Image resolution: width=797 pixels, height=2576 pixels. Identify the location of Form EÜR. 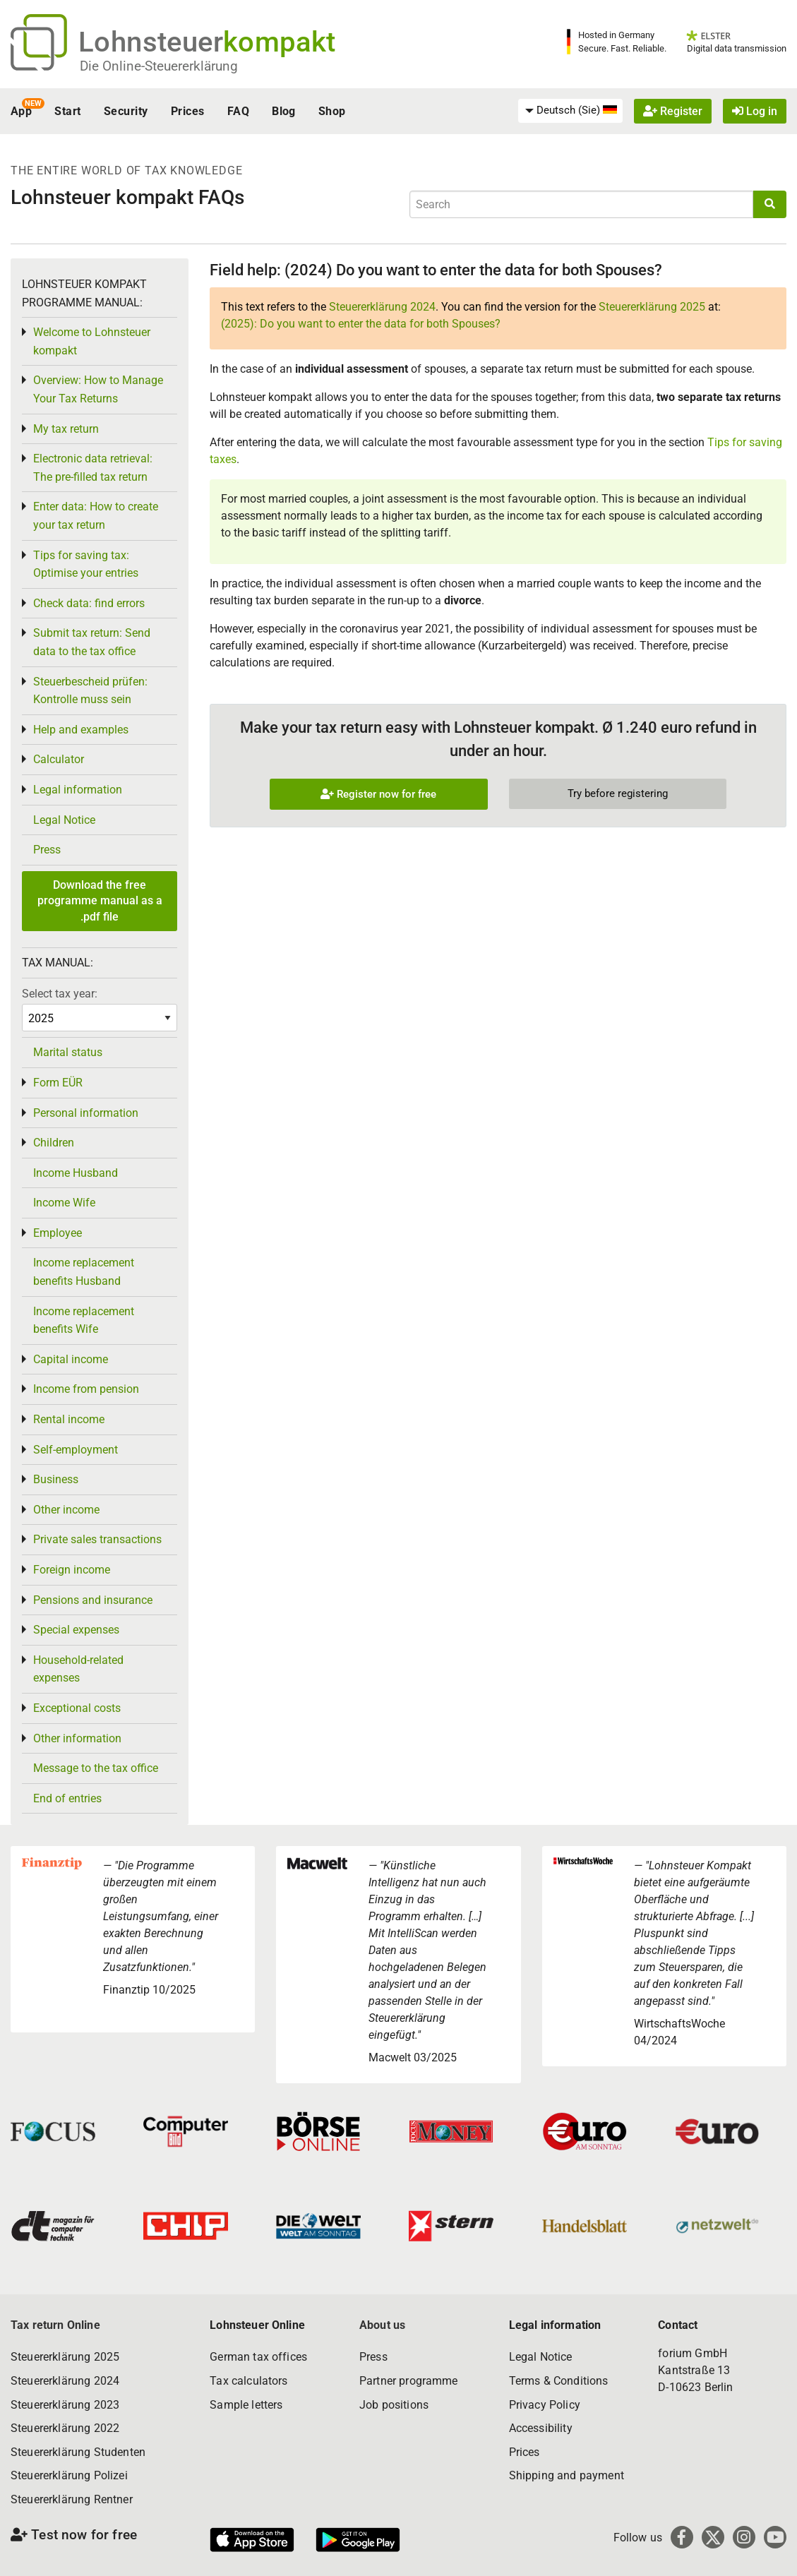
(58, 1082).